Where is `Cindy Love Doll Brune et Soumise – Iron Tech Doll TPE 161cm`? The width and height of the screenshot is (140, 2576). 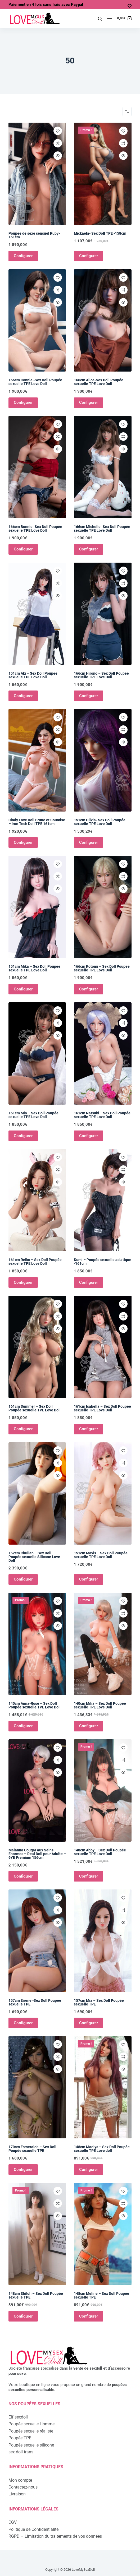
Cindy Love Doll Brune et Soumise – Iron Tech Doll TPE 161cm is located at coordinates (36, 822).